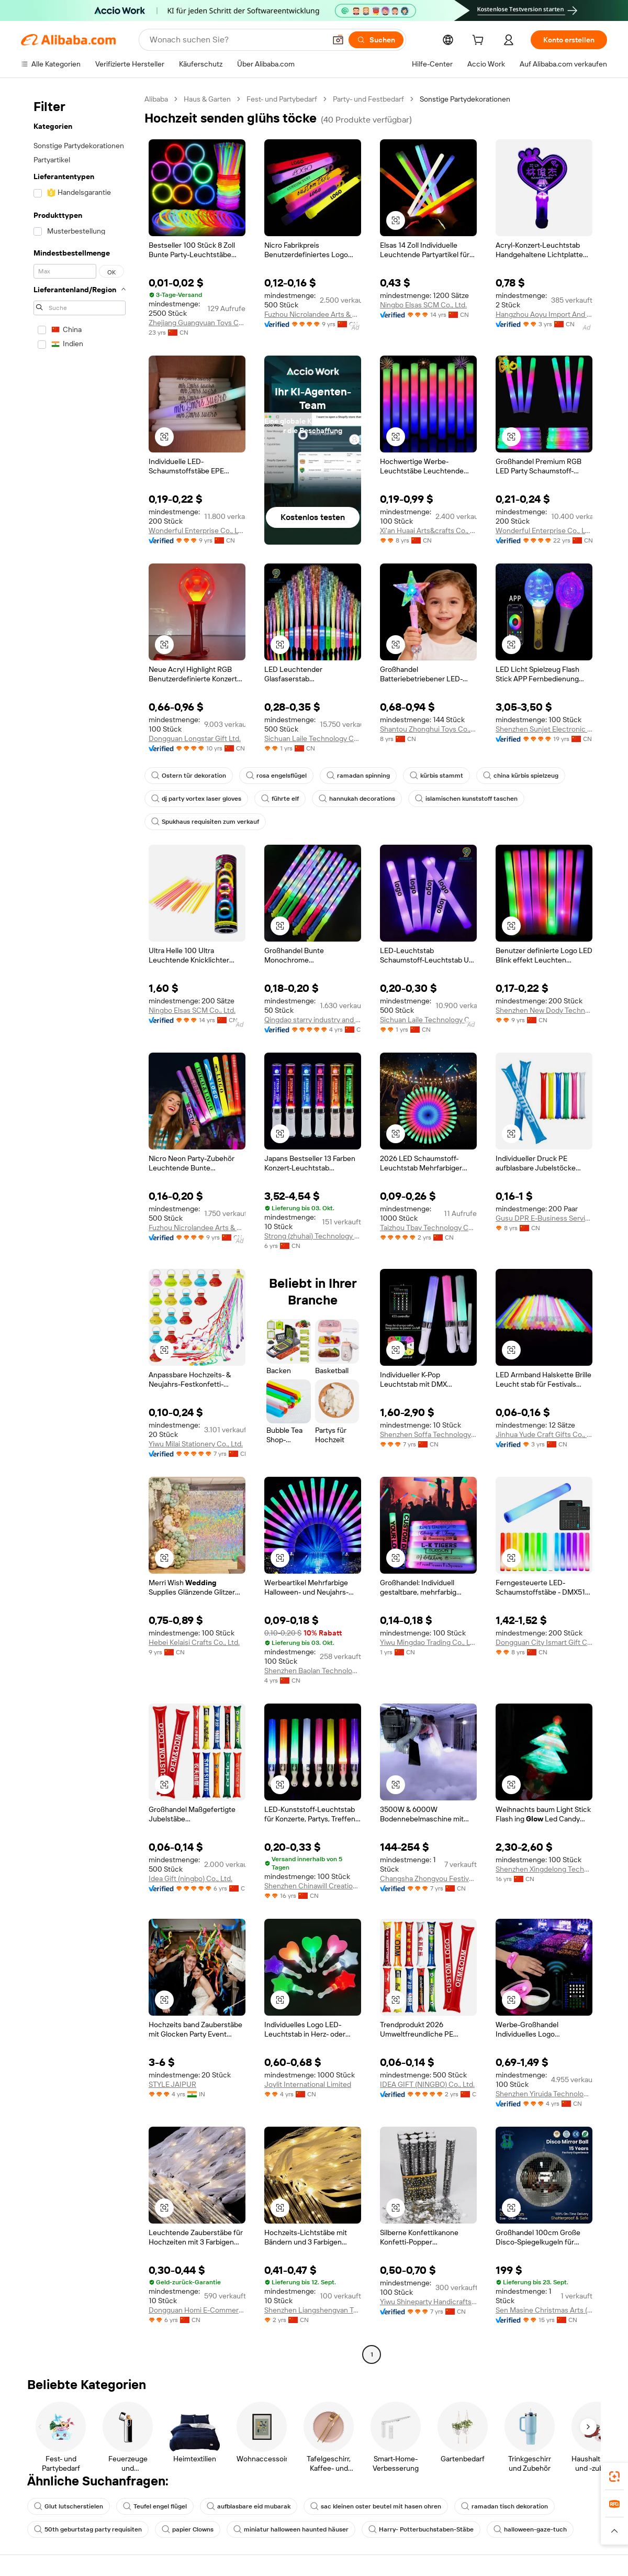  I want to click on Shenzhen New Dody Technology Co., Ltd., so click(544, 1010).